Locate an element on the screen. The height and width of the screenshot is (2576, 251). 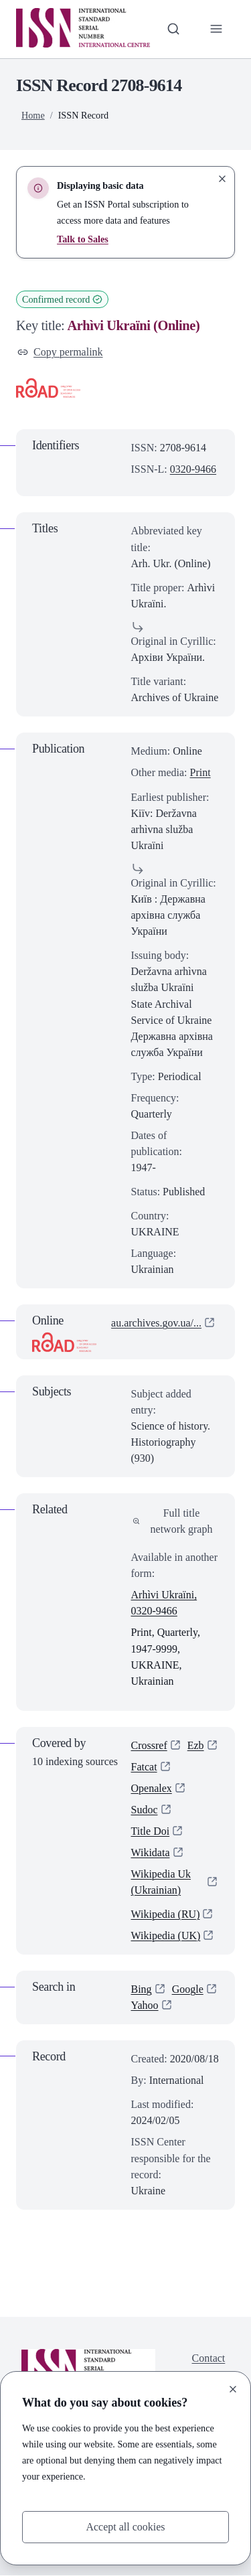
Openalex is located at coordinates (151, 1788).